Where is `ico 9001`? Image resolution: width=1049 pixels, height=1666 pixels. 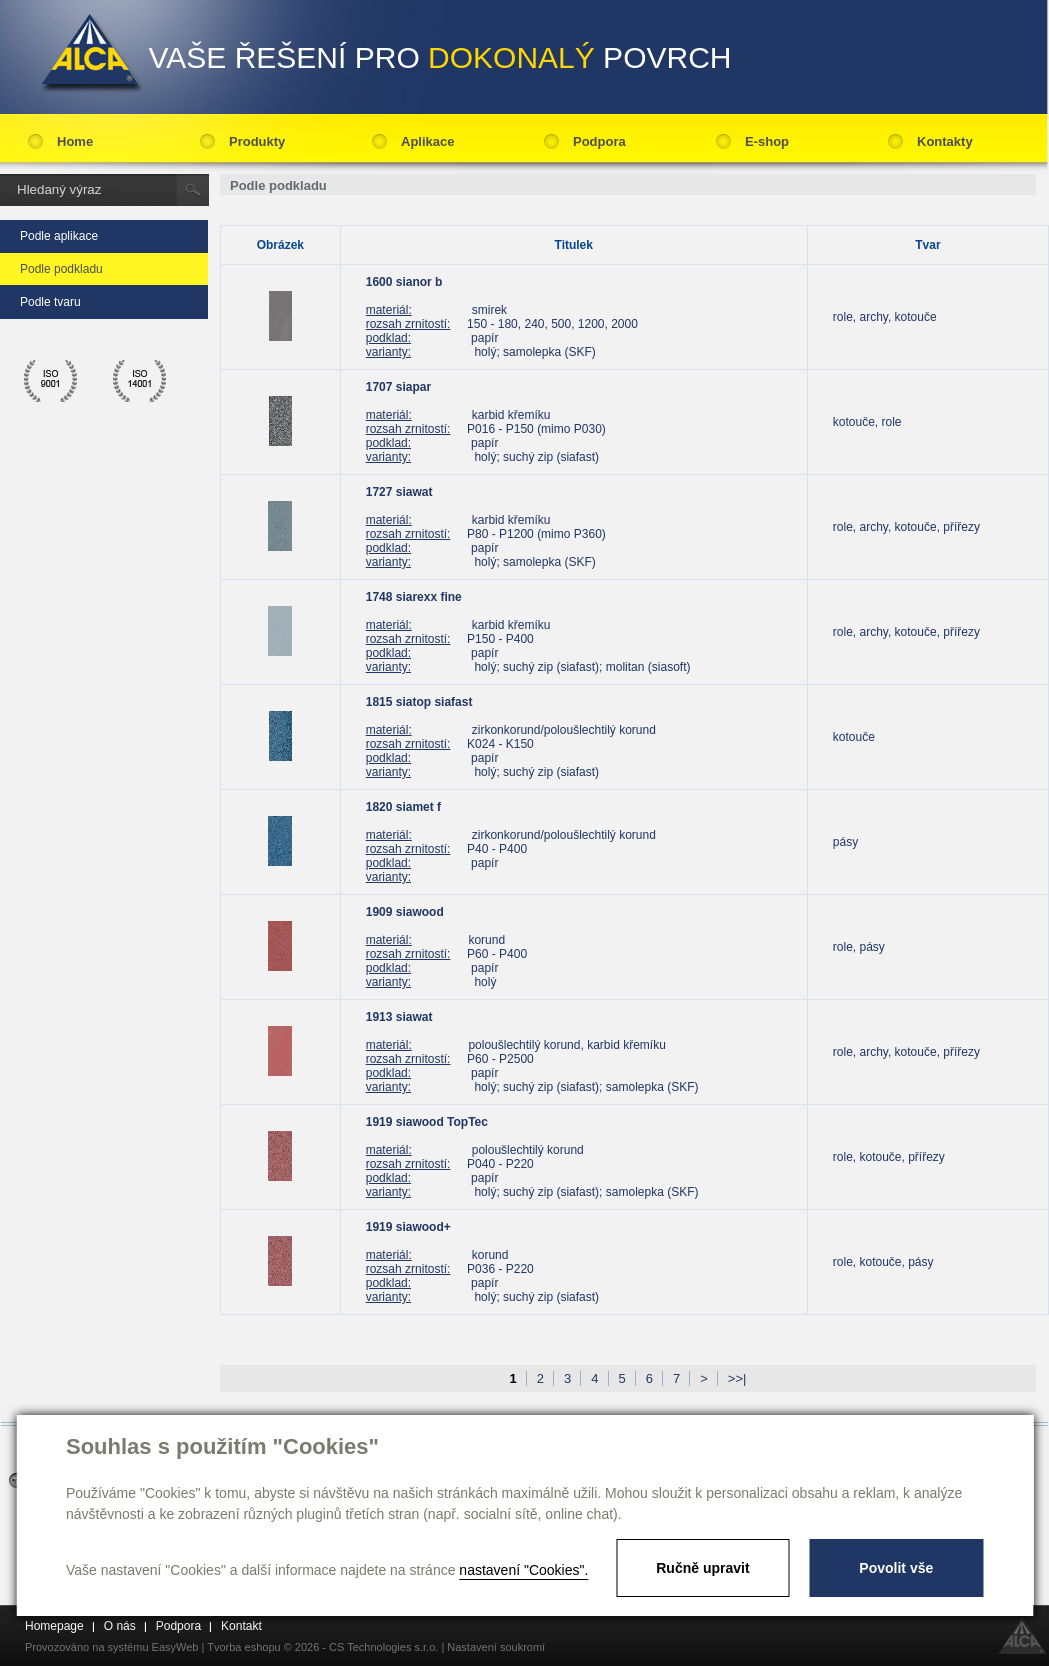 ico 9001 is located at coordinates (51, 381).